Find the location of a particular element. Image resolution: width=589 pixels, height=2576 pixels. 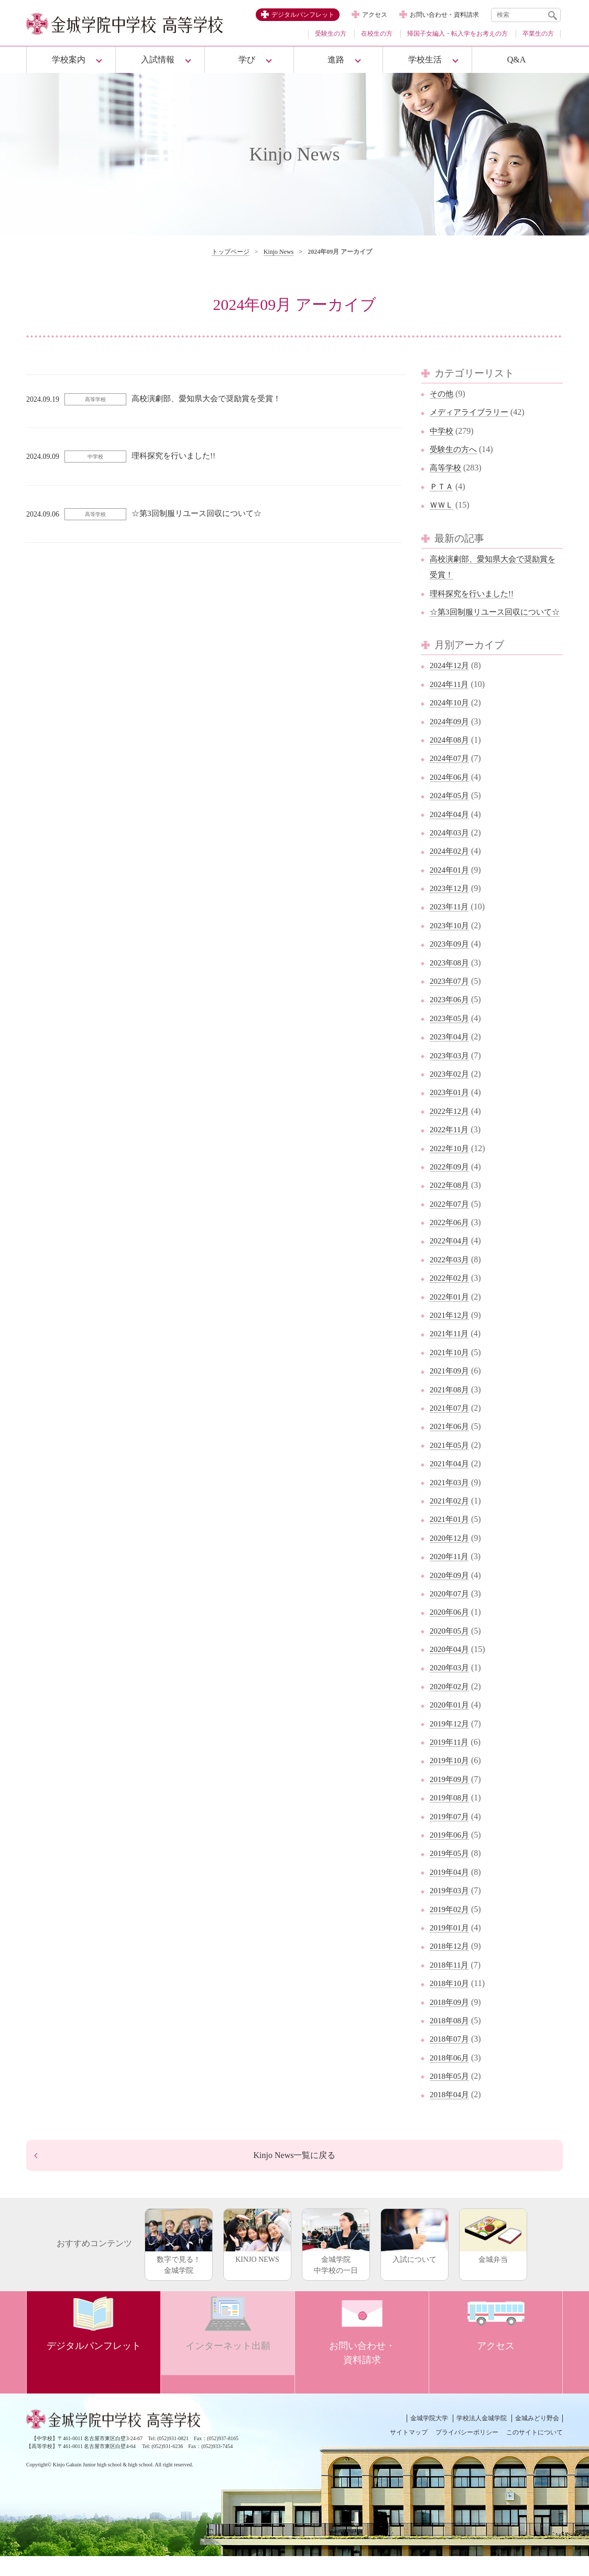

受験生の方 is located at coordinates (330, 33).